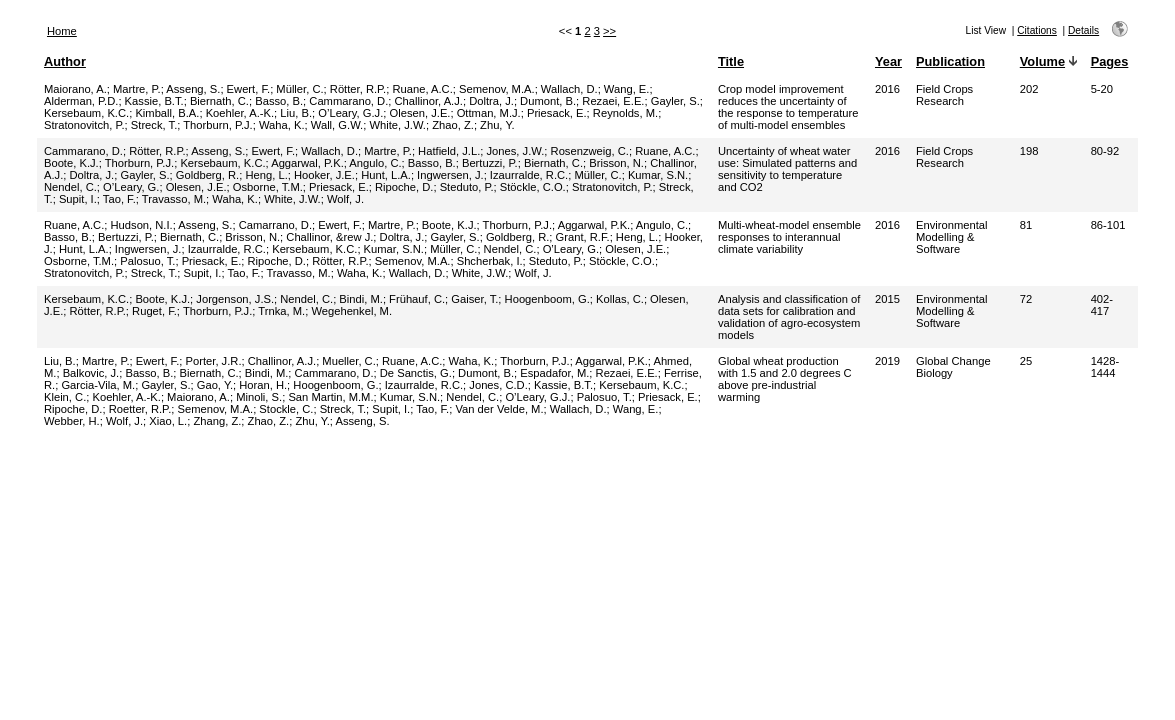 This screenshot has width=1175, height=720. What do you see at coordinates (168, 421) in the screenshot?
I see `Xiao, L.` at bounding box center [168, 421].